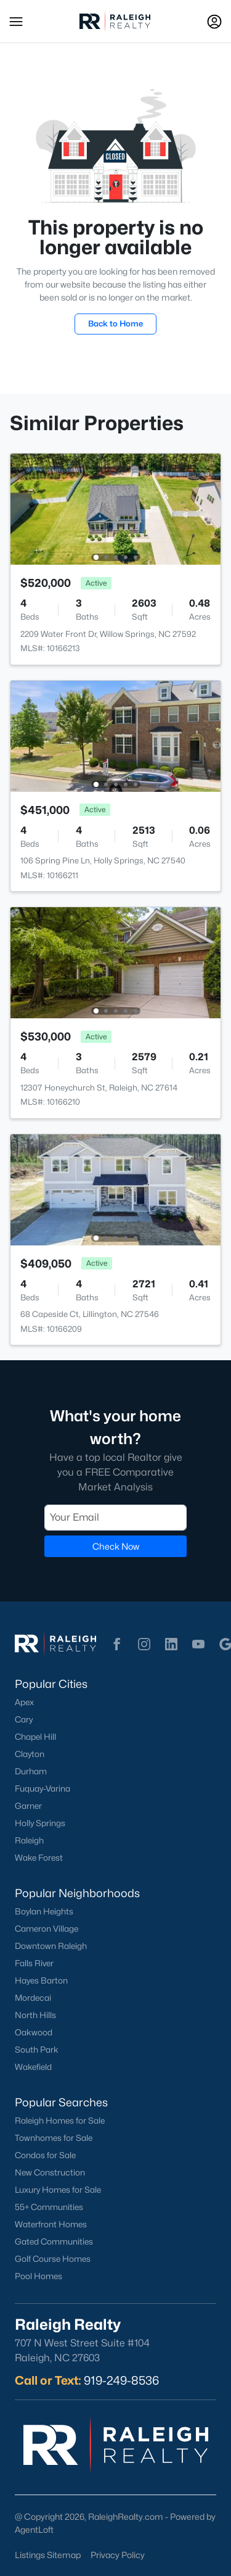  Describe the element at coordinates (115, 1517) in the screenshot. I see `[Email]` at that location.